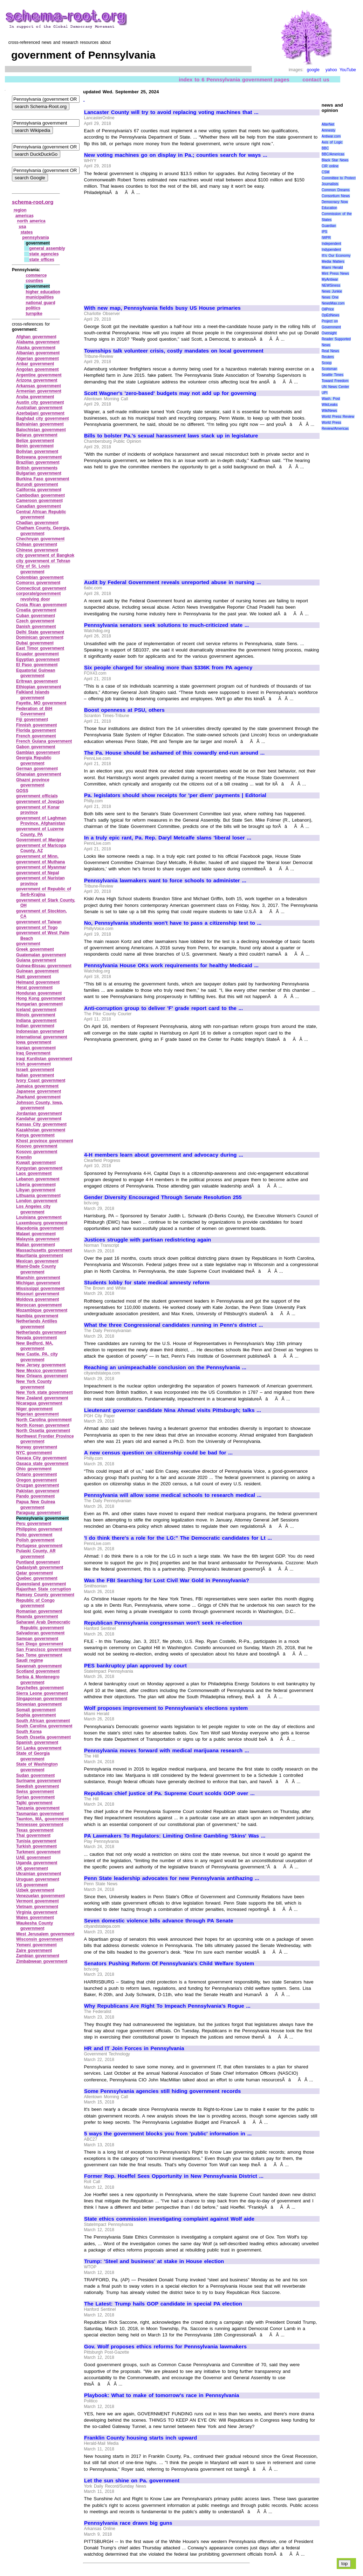 The width and height of the screenshot is (363, 2576). What do you see at coordinates (44, 1419) in the screenshot?
I see `North Carolina government` at bounding box center [44, 1419].